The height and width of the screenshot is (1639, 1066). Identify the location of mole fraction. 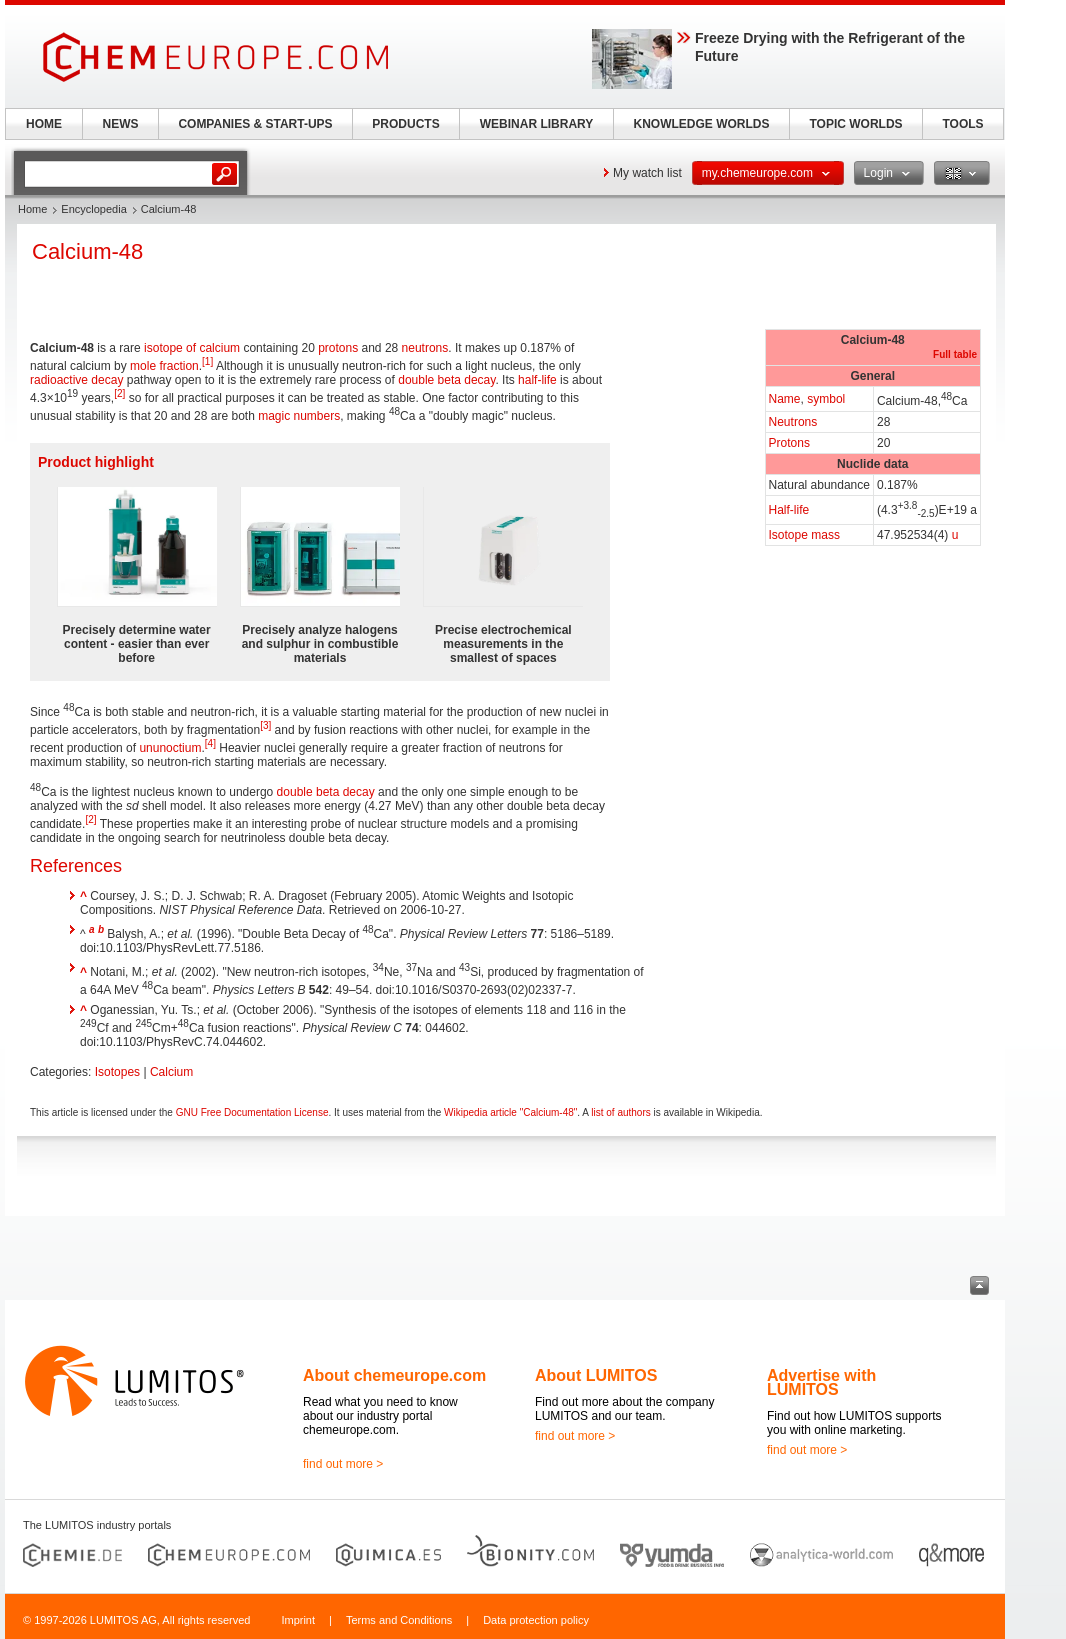
(164, 366).